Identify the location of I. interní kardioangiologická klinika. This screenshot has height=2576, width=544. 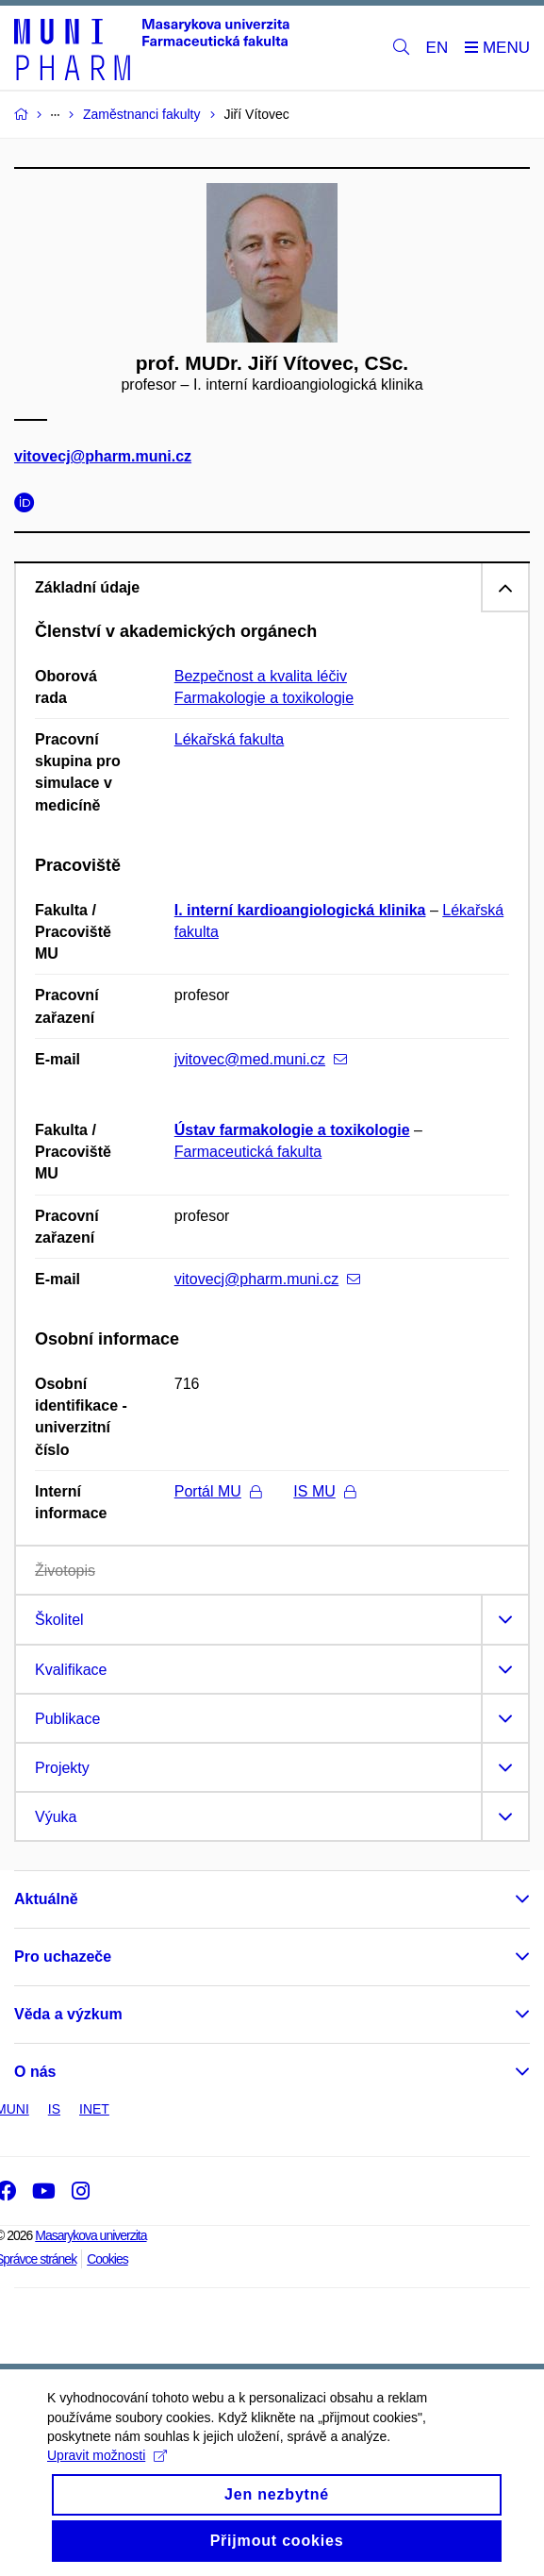
(300, 910).